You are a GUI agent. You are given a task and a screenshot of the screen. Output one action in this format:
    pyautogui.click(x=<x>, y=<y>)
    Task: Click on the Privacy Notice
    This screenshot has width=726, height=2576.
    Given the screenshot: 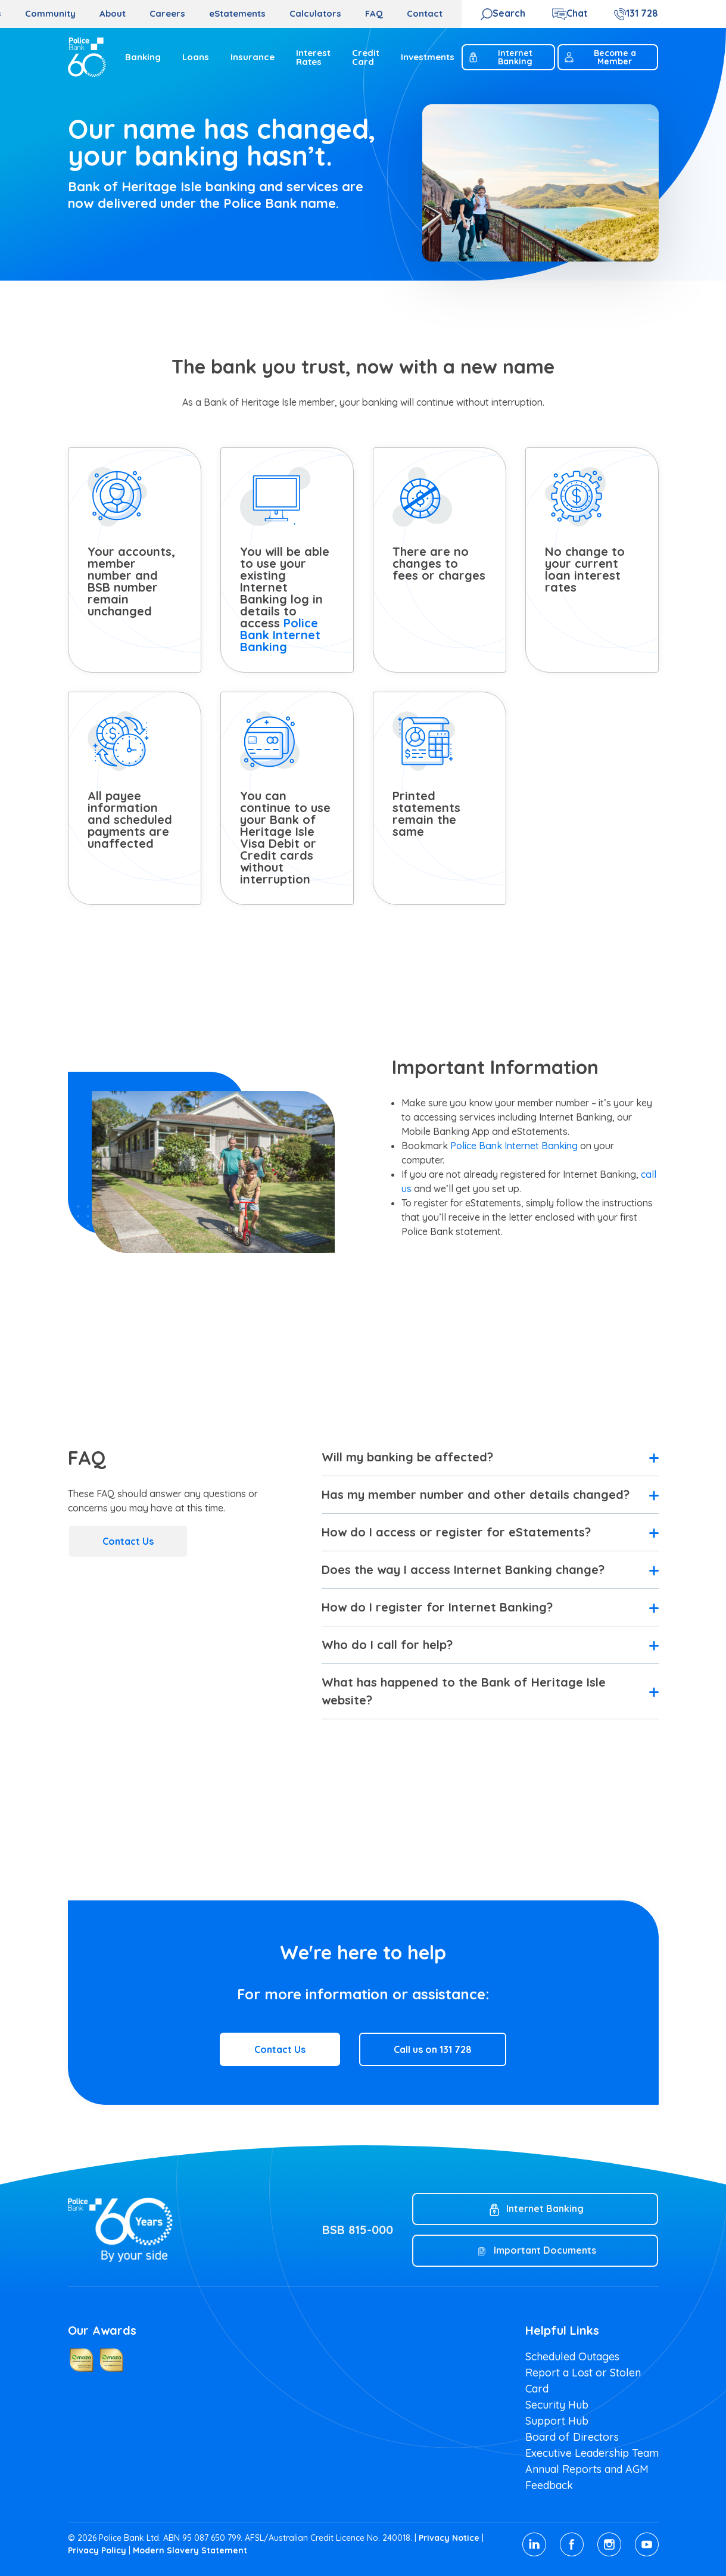 What is the action you would take?
    pyautogui.click(x=449, y=2538)
    